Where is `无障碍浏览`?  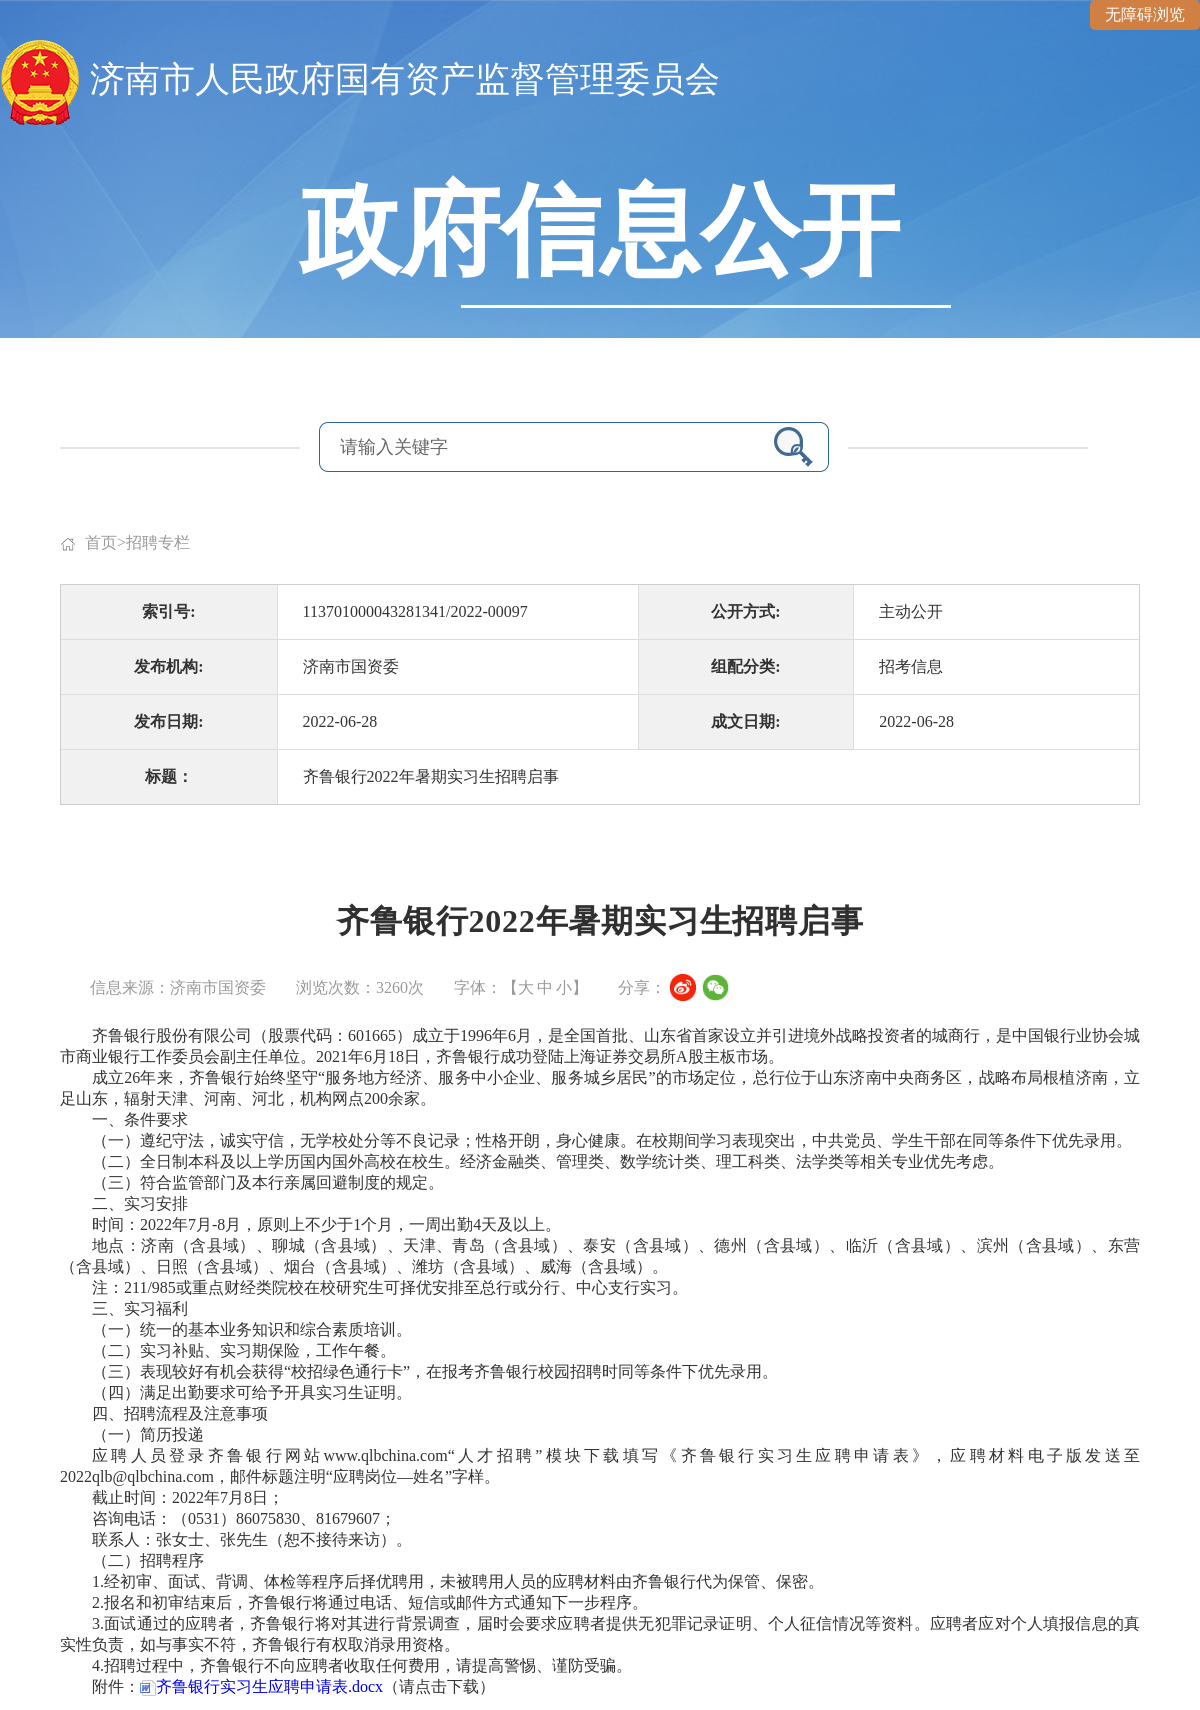 无障碍浏览 is located at coordinates (1145, 14).